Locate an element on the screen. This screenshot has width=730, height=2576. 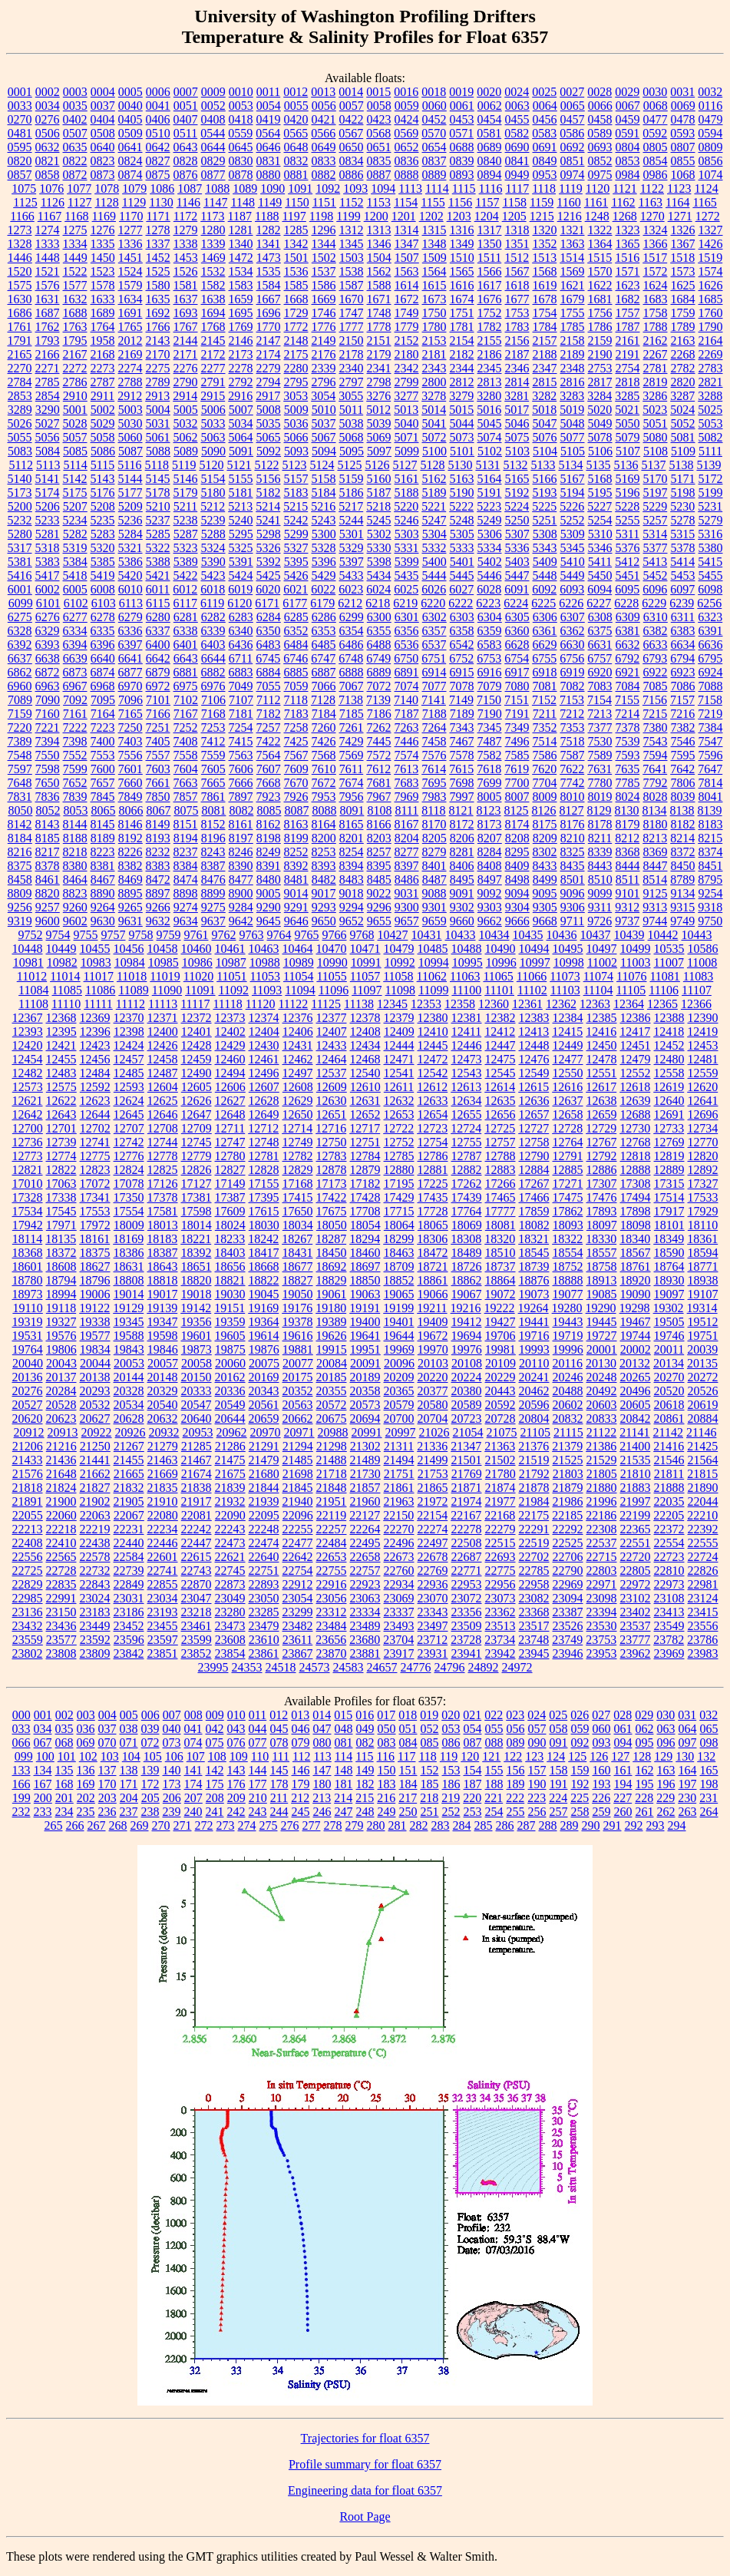
1453 is located at coordinates (185, 257).